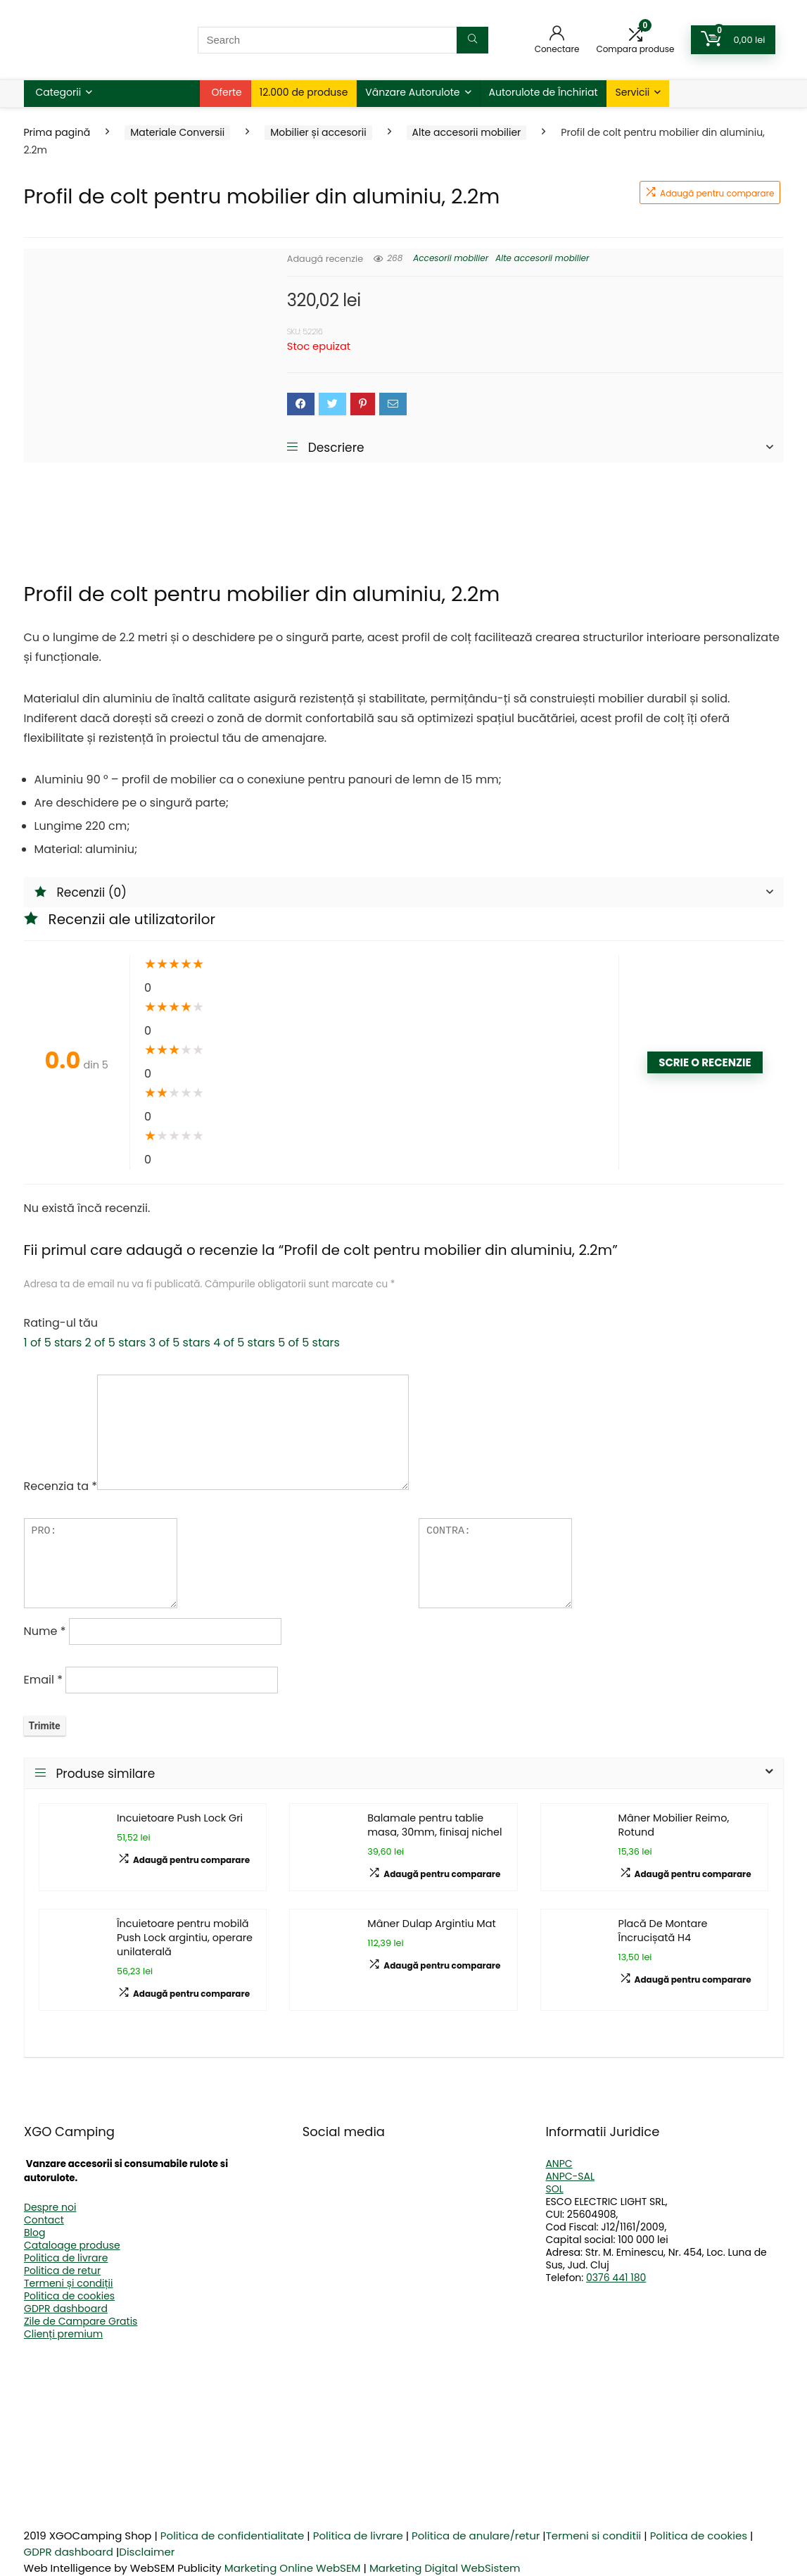 The width and height of the screenshot is (807, 2576). What do you see at coordinates (53, 1342) in the screenshot?
I see `1 of 5 stars [radio]` at bounding box center [53, 1342].